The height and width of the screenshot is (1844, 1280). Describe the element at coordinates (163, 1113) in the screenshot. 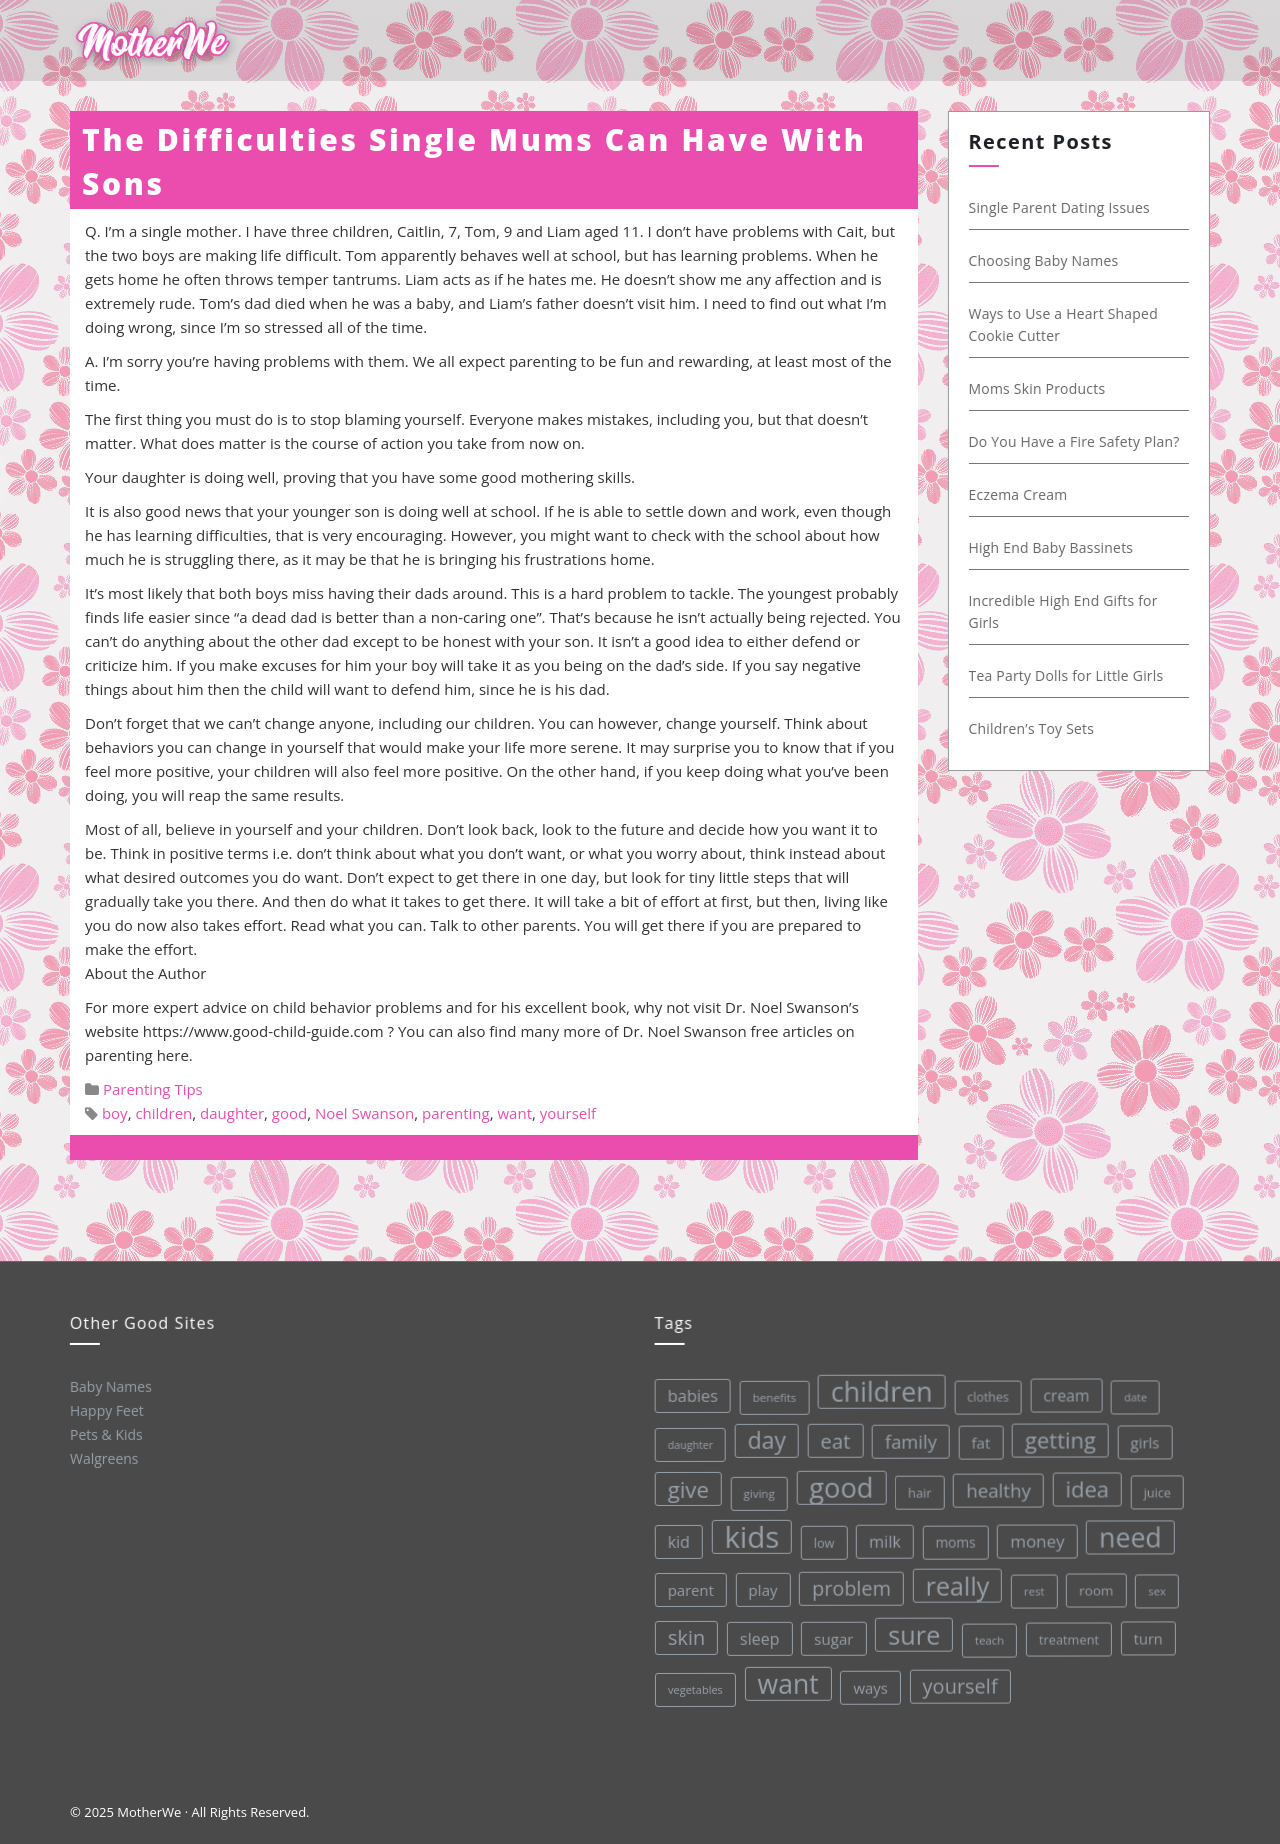

I see `children` at that location.